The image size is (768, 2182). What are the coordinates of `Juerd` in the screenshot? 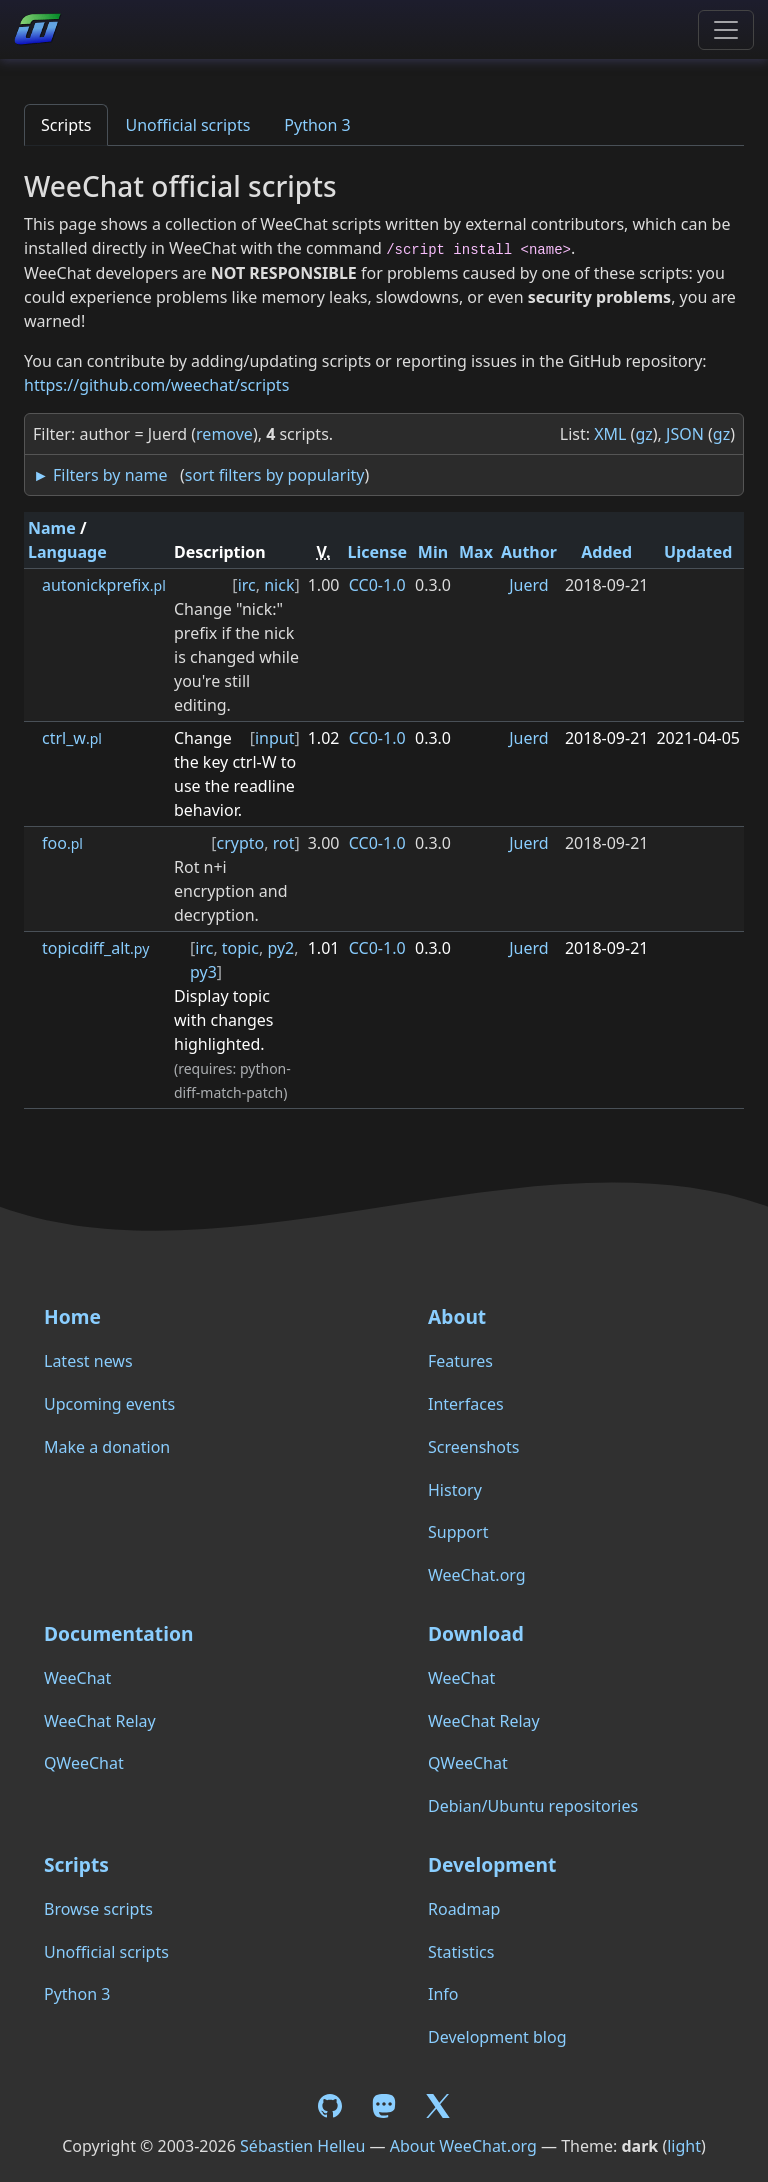 It's located at (528, 585).